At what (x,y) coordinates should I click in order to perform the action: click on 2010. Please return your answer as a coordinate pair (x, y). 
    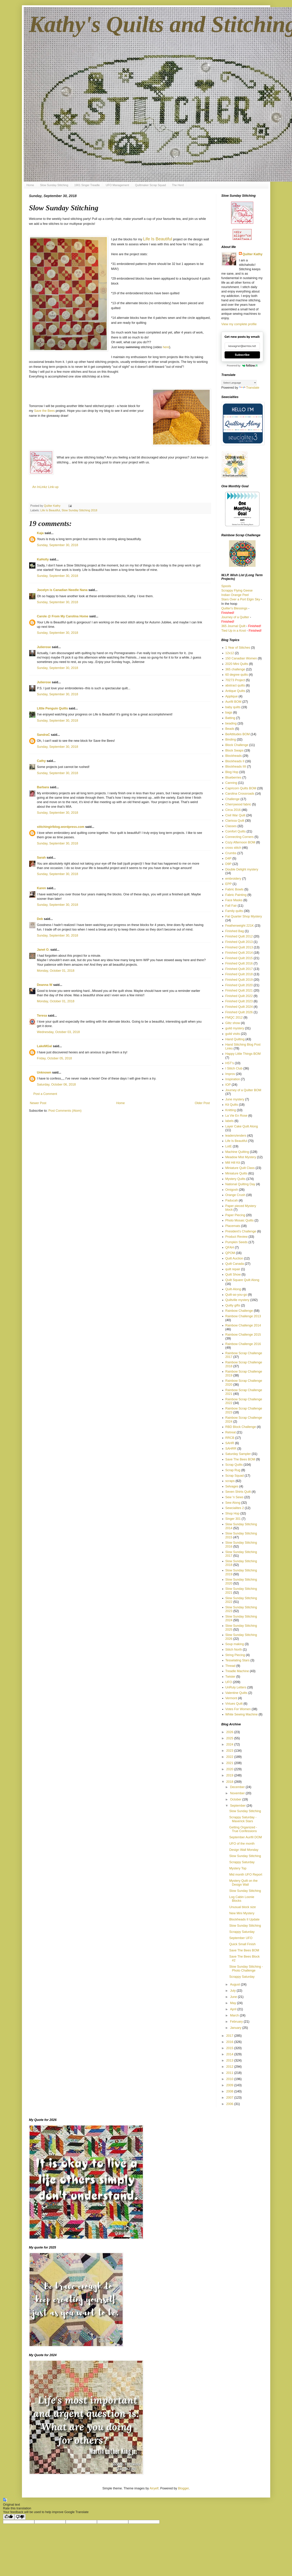
    Looking at the image, I should click on (230, 2079).